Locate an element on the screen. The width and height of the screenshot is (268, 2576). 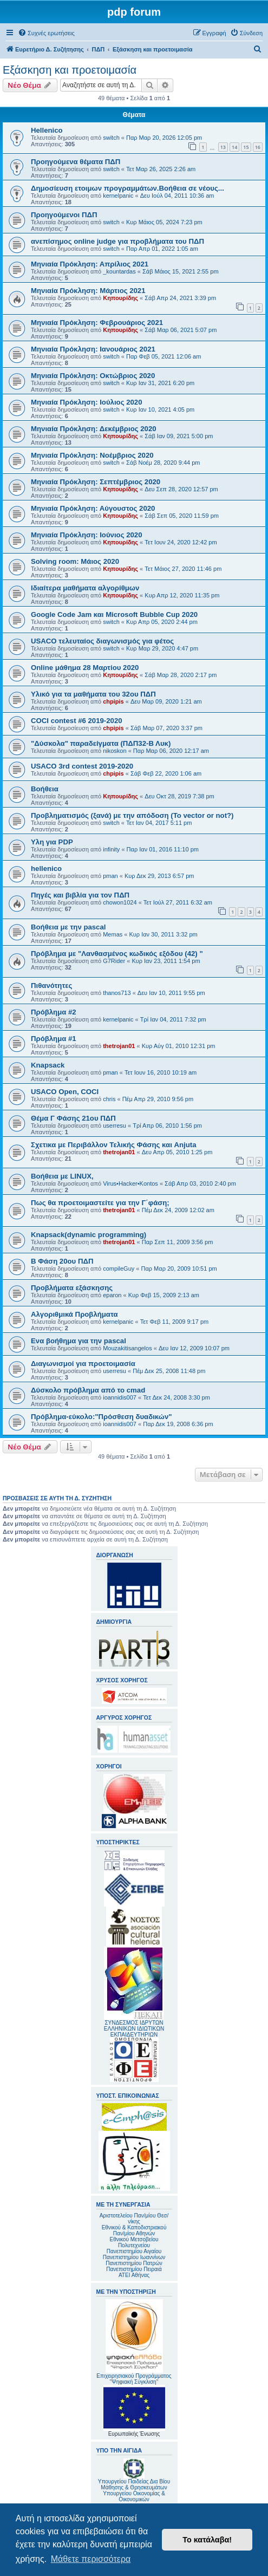
Mηνιαία Πρόκληση: Ιανουάριος 2021 is located at coordinates (93, 349).